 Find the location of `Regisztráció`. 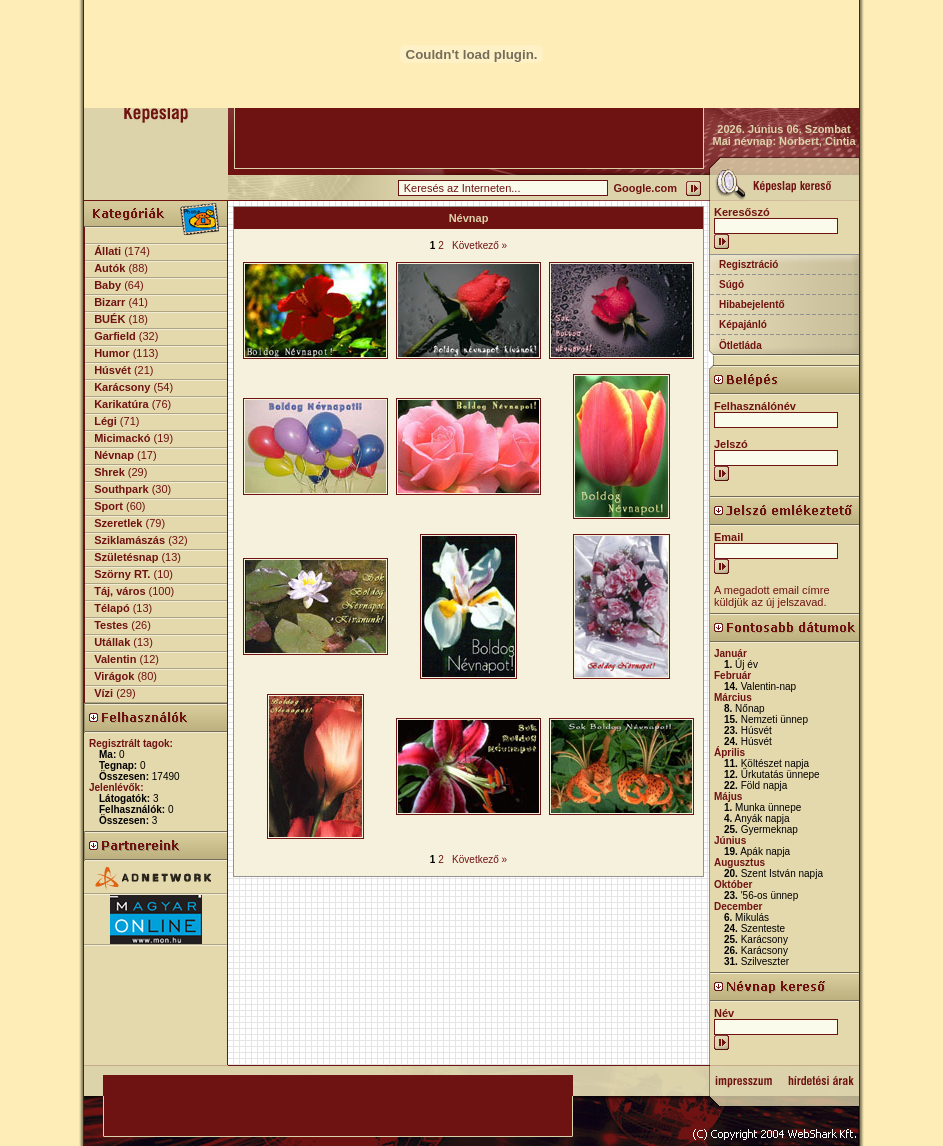

Regisztráció is located at coordinates (748, 264).